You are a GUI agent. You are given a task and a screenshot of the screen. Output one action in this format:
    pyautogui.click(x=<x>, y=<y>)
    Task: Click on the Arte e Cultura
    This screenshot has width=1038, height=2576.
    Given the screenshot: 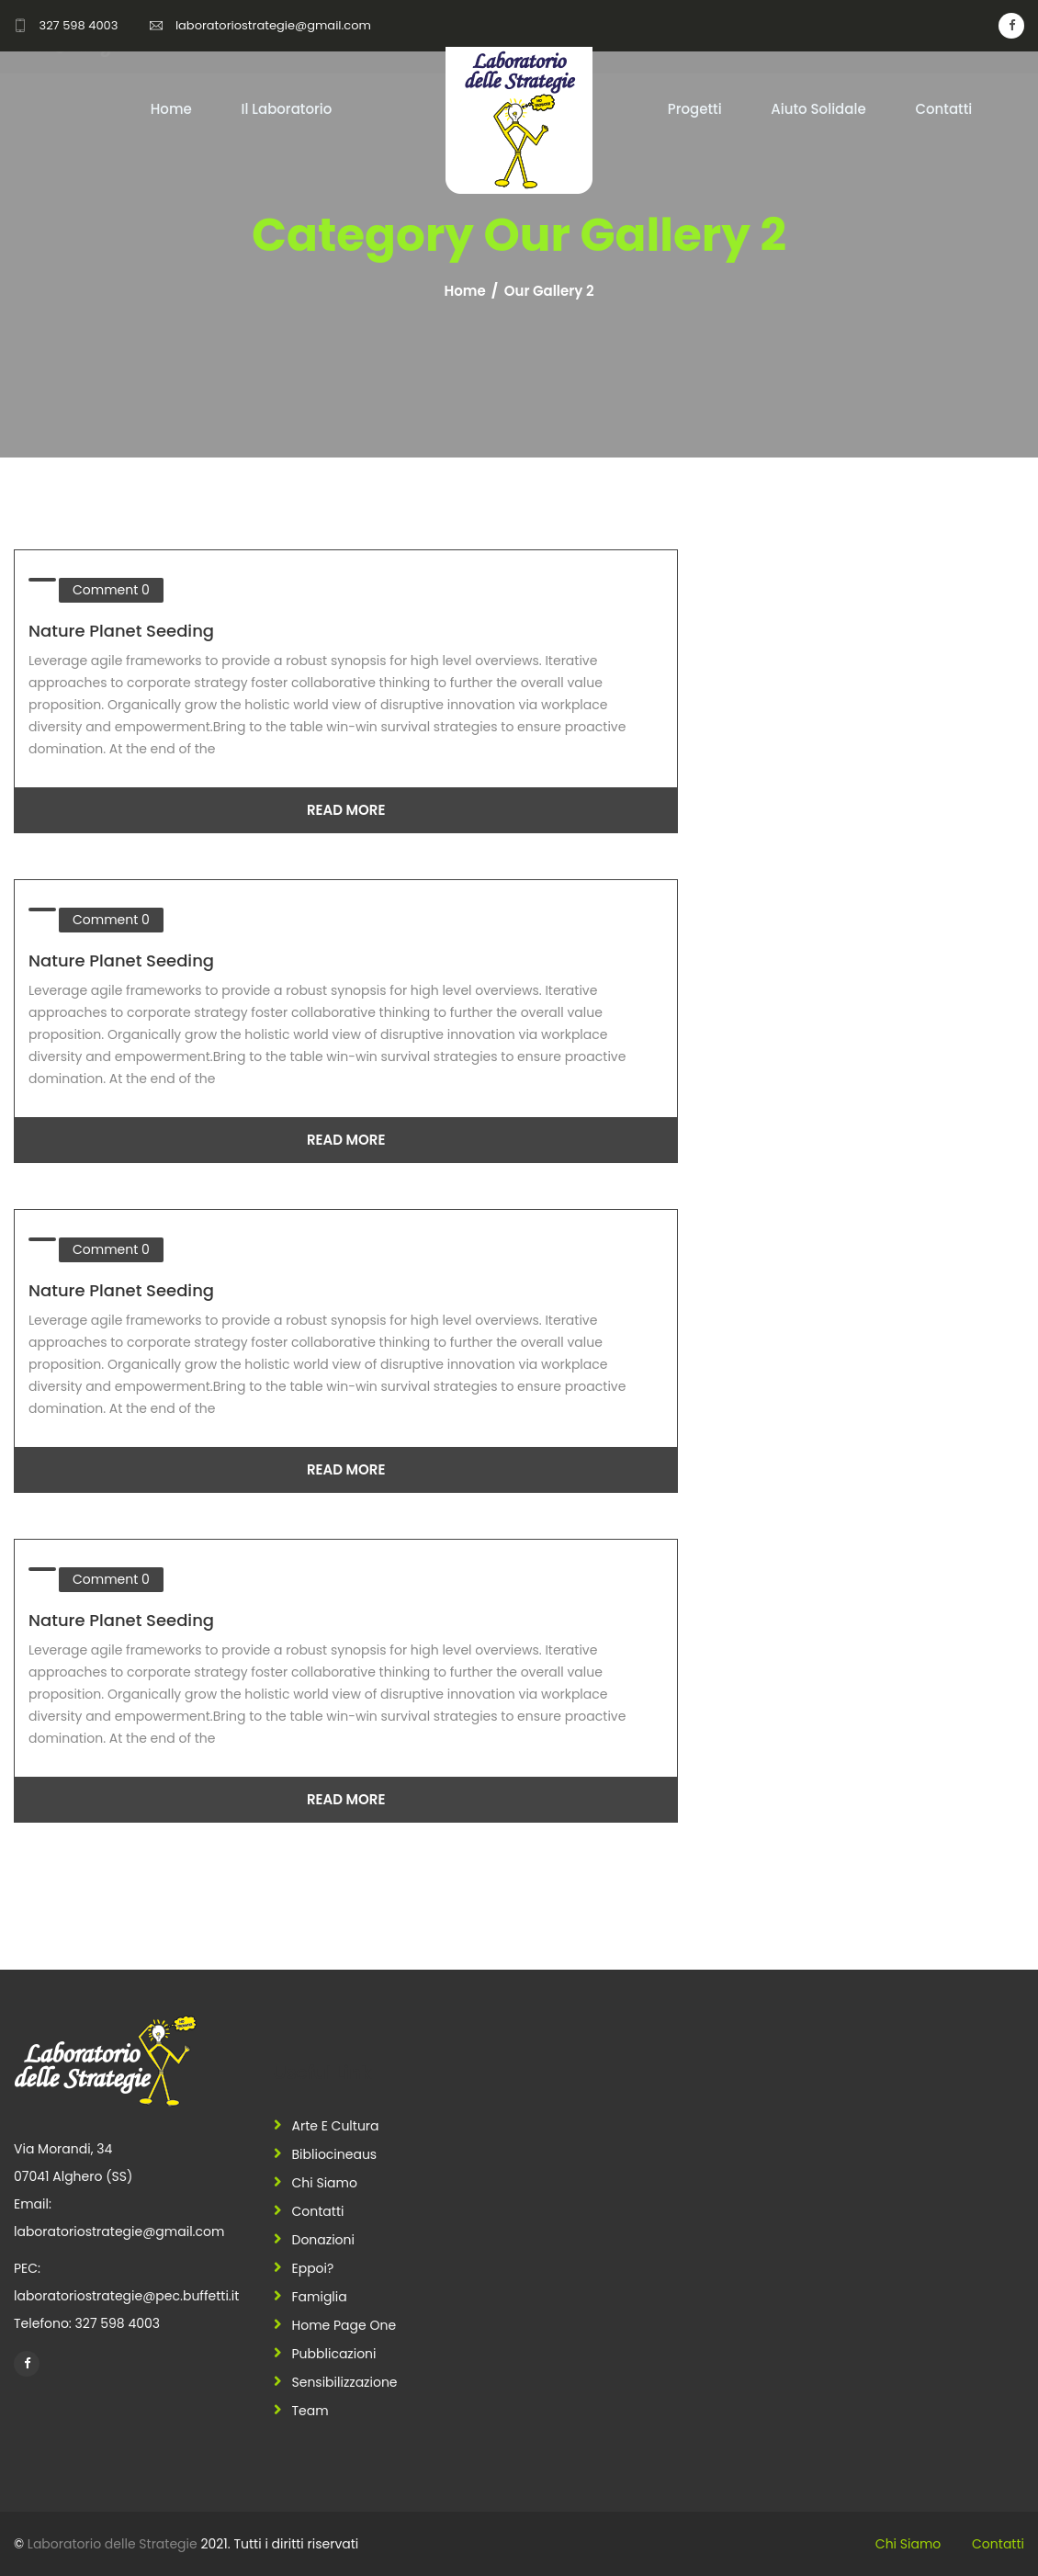 What is the action you would take?
    pyautogui.click(x=335, y=2126)
    